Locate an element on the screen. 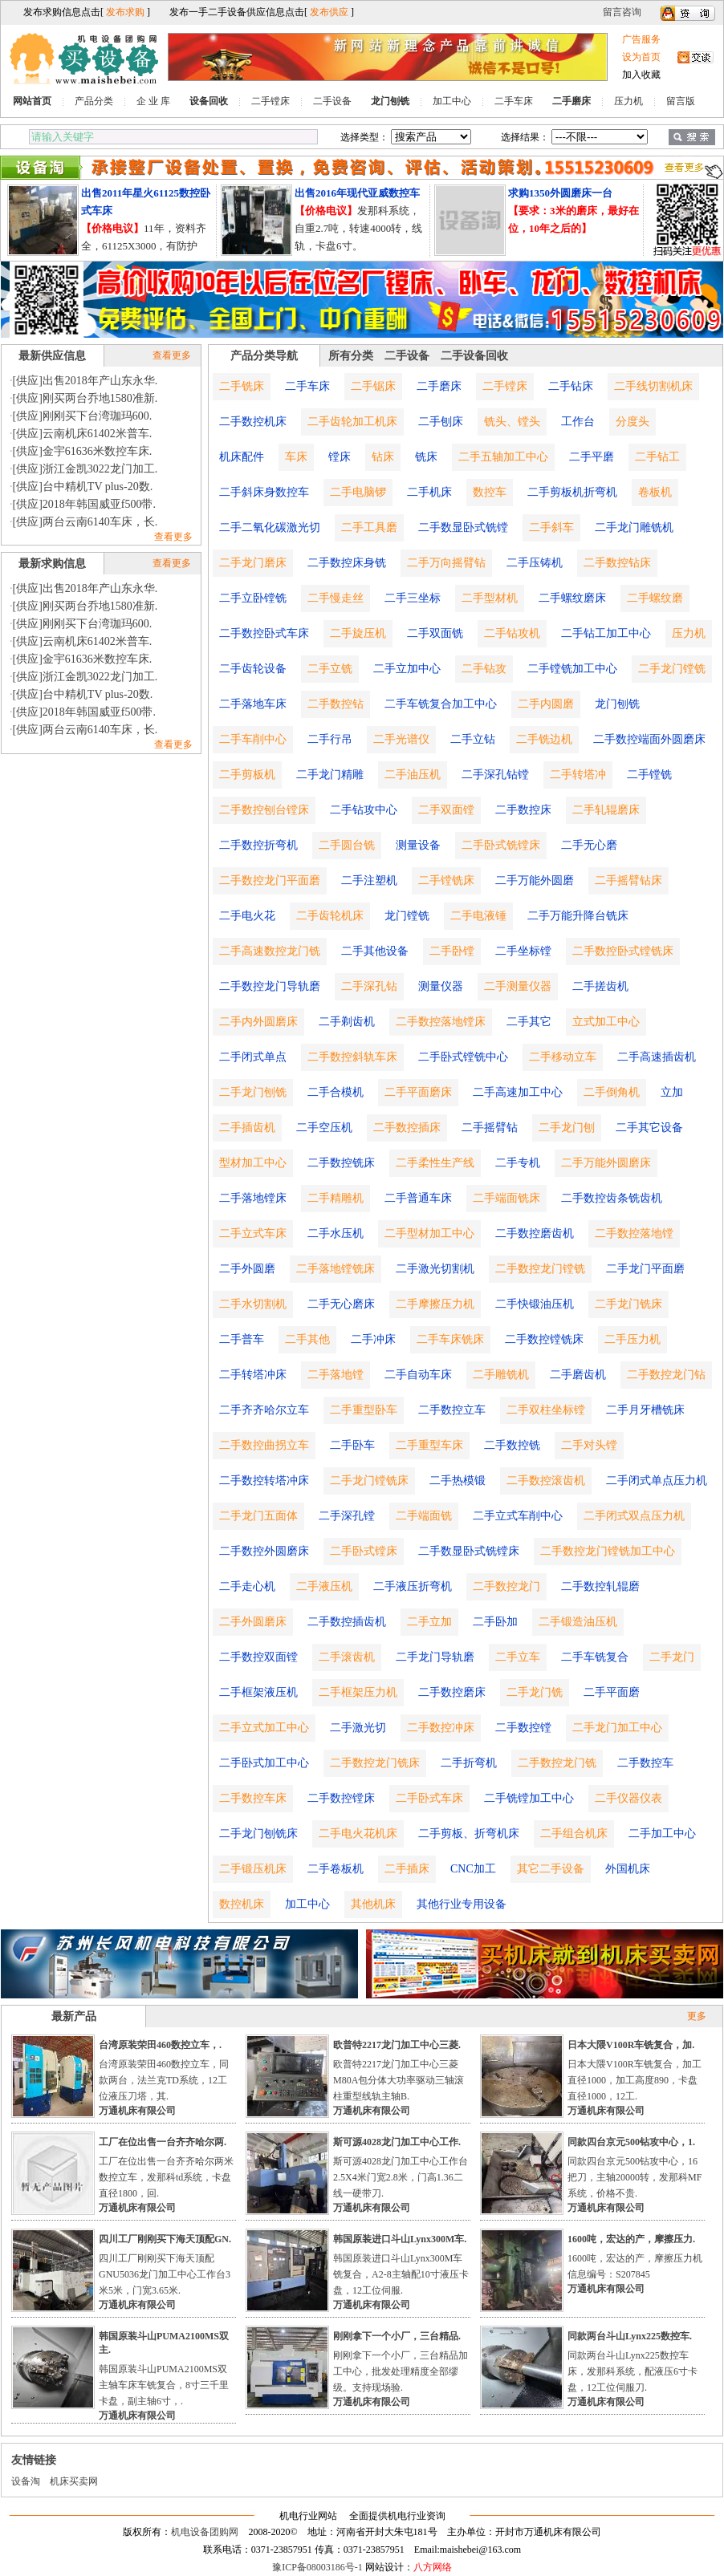 This screenshot has height=2576, width=724. 二手镗床 is located at coordinates (270, 101).